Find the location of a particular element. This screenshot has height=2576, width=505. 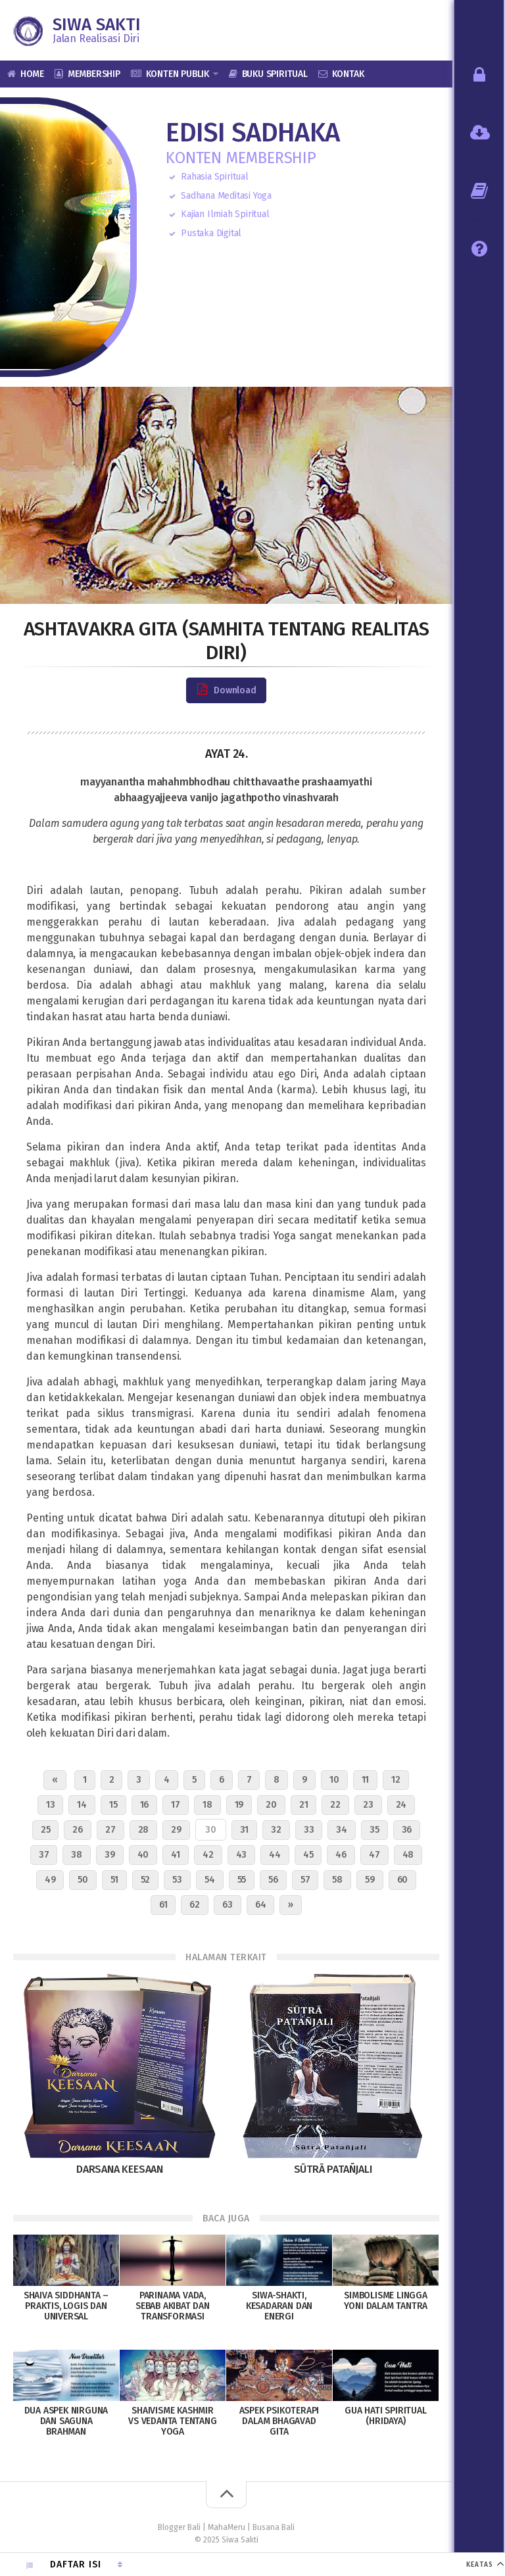

Dua Aspek Nirguna dan Saguna Brahman is located at coordinates (66, 2421).